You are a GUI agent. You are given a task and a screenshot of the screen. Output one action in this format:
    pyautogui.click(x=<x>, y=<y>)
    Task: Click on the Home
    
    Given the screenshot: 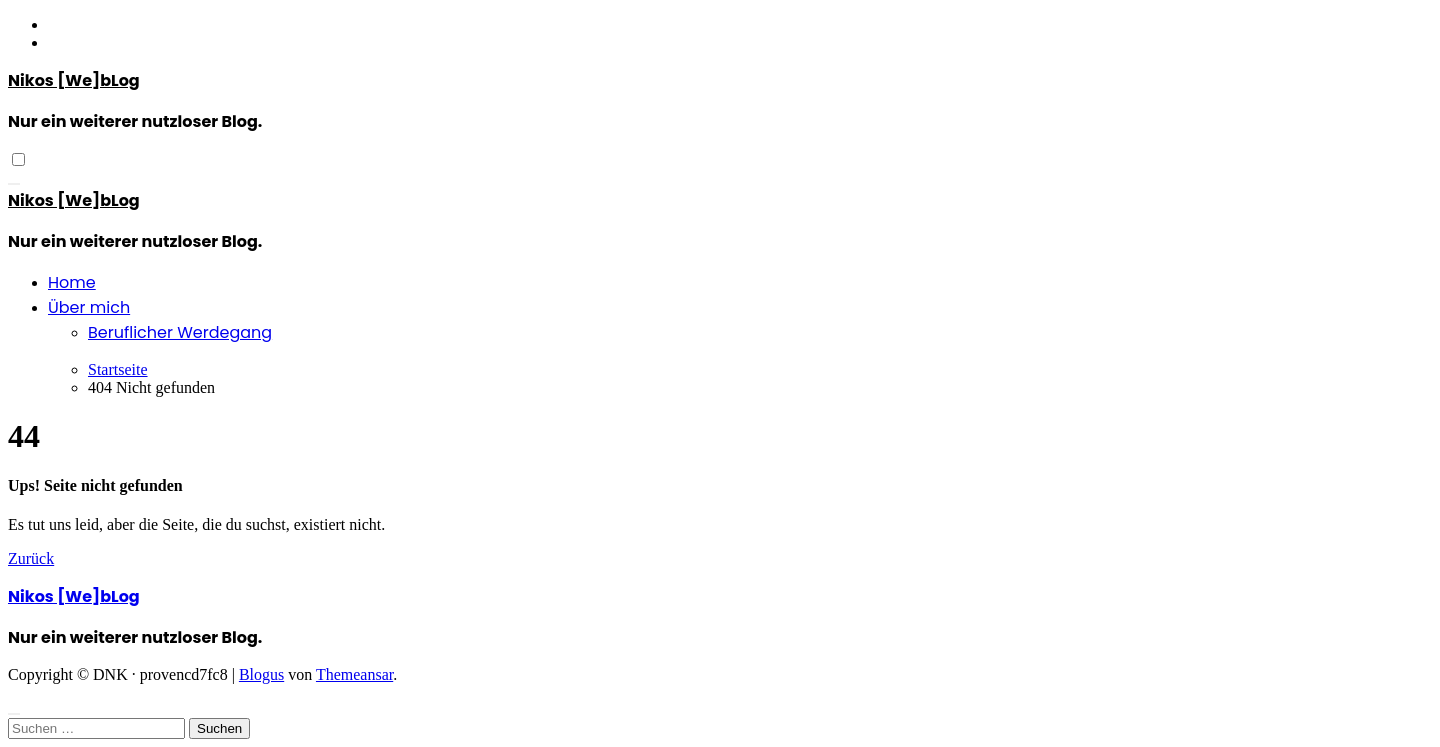 What is the action you would take?
    pyautogui.click(x=72, y=282)
    